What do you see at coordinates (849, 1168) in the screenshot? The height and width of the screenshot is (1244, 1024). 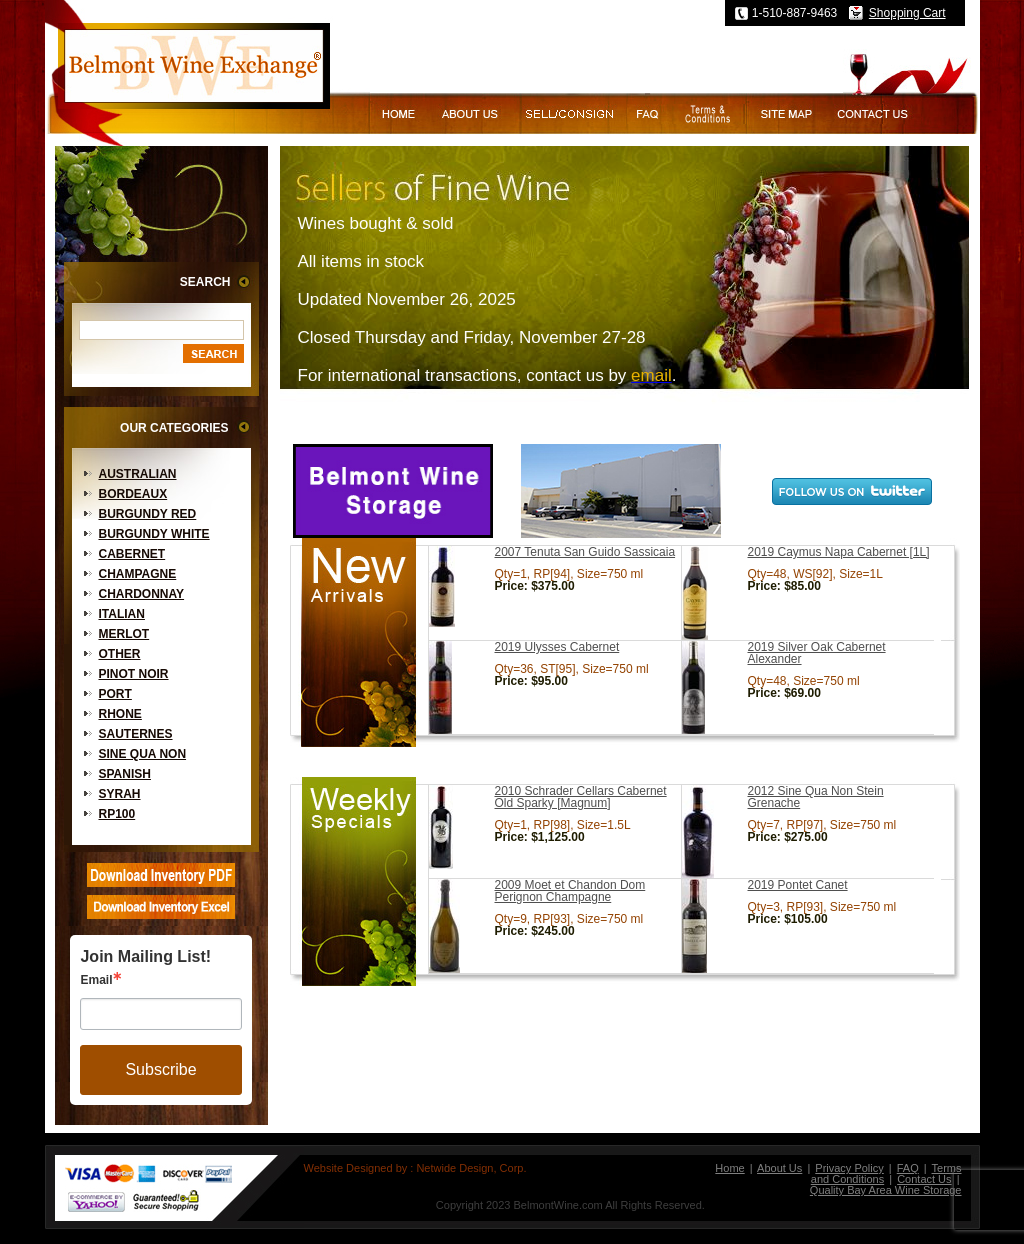 I see `Privacy Policy` at bounding box center [849, 1168].